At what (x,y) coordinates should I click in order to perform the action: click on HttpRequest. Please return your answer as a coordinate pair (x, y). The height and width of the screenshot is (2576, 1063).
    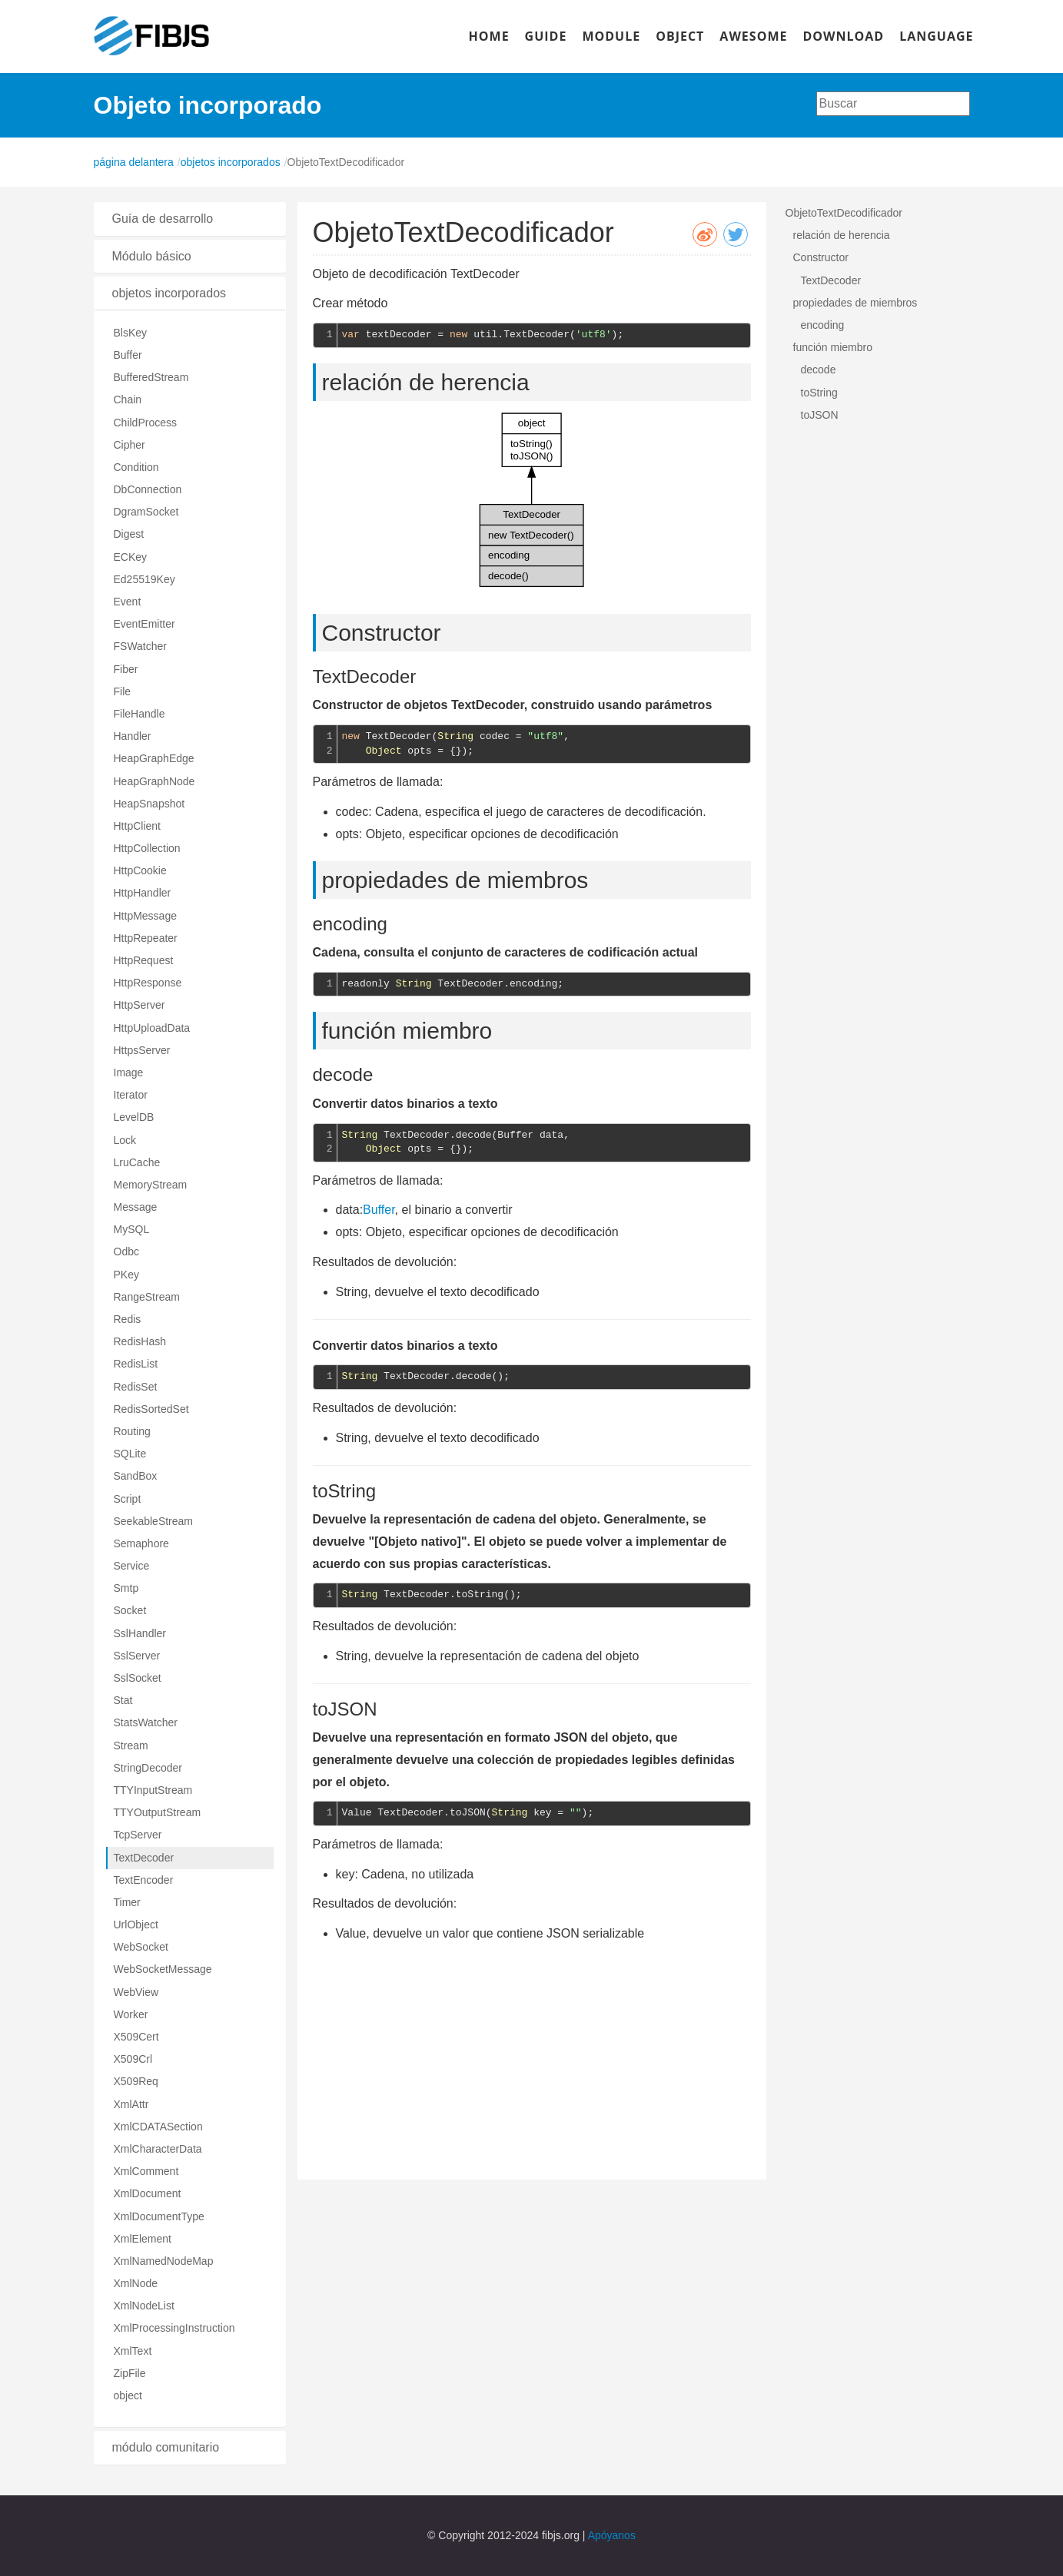
    Looking at the image, I should click on (144, 960).